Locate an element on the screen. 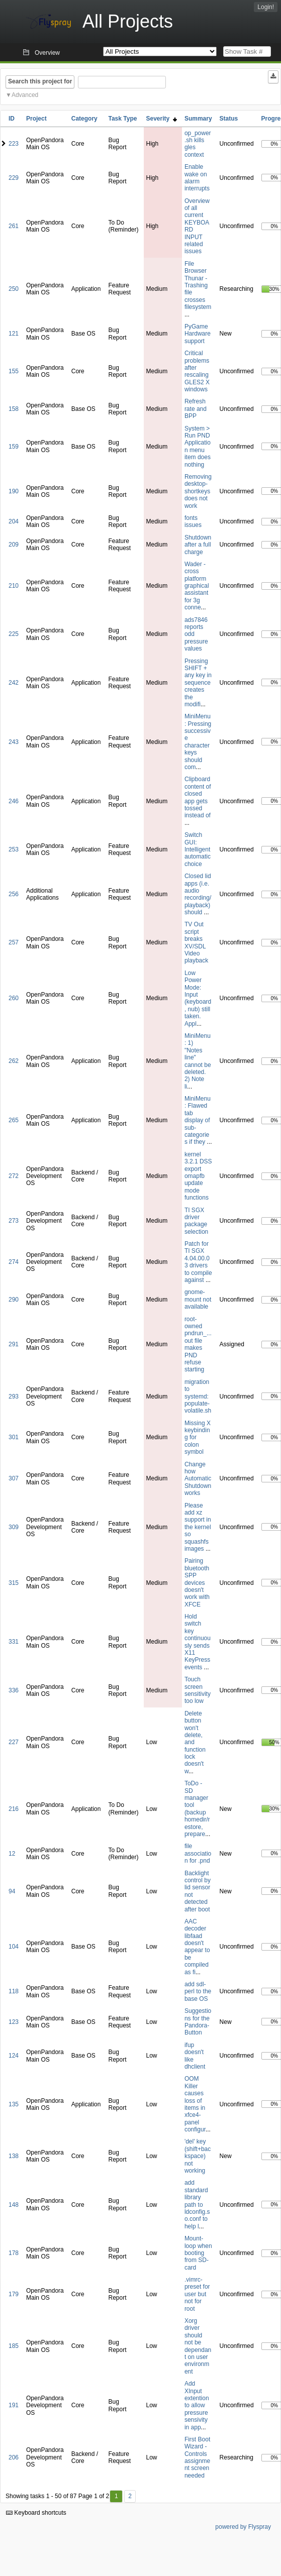 The width and height of the screenshot is (281, 2576). Category is located at coordinates (84, 118).